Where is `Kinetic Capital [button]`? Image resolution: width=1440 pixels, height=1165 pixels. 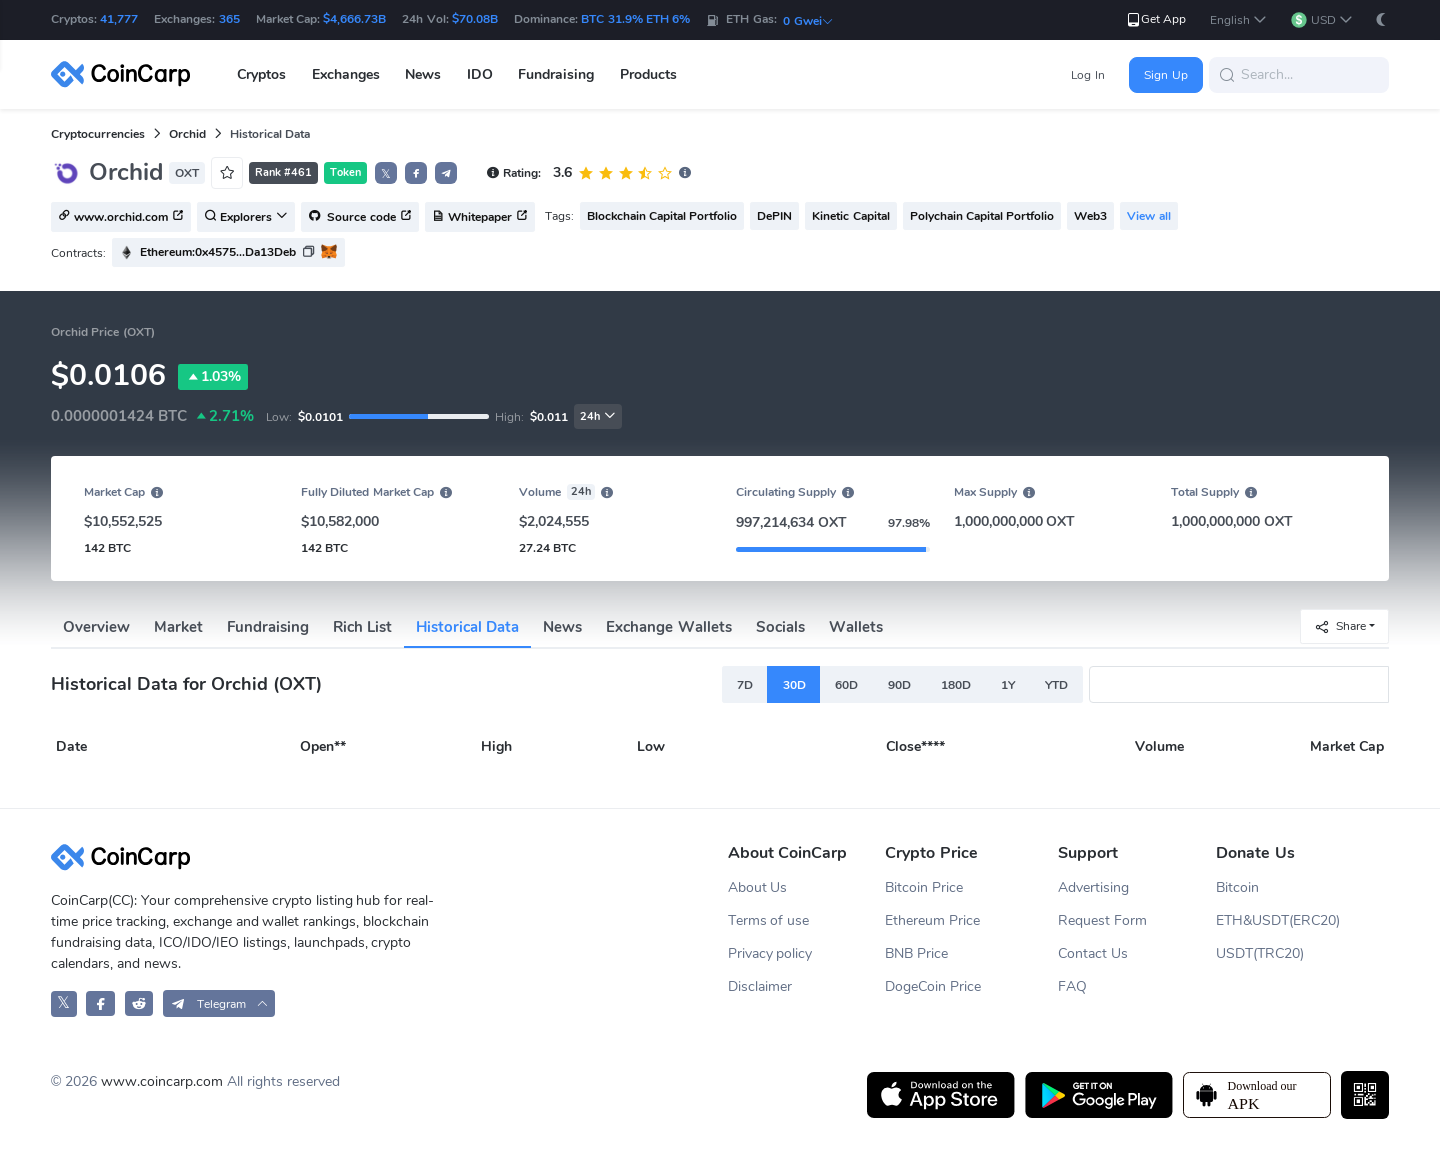
Kinetic Capital [button] is located at coordinates (850, 216).